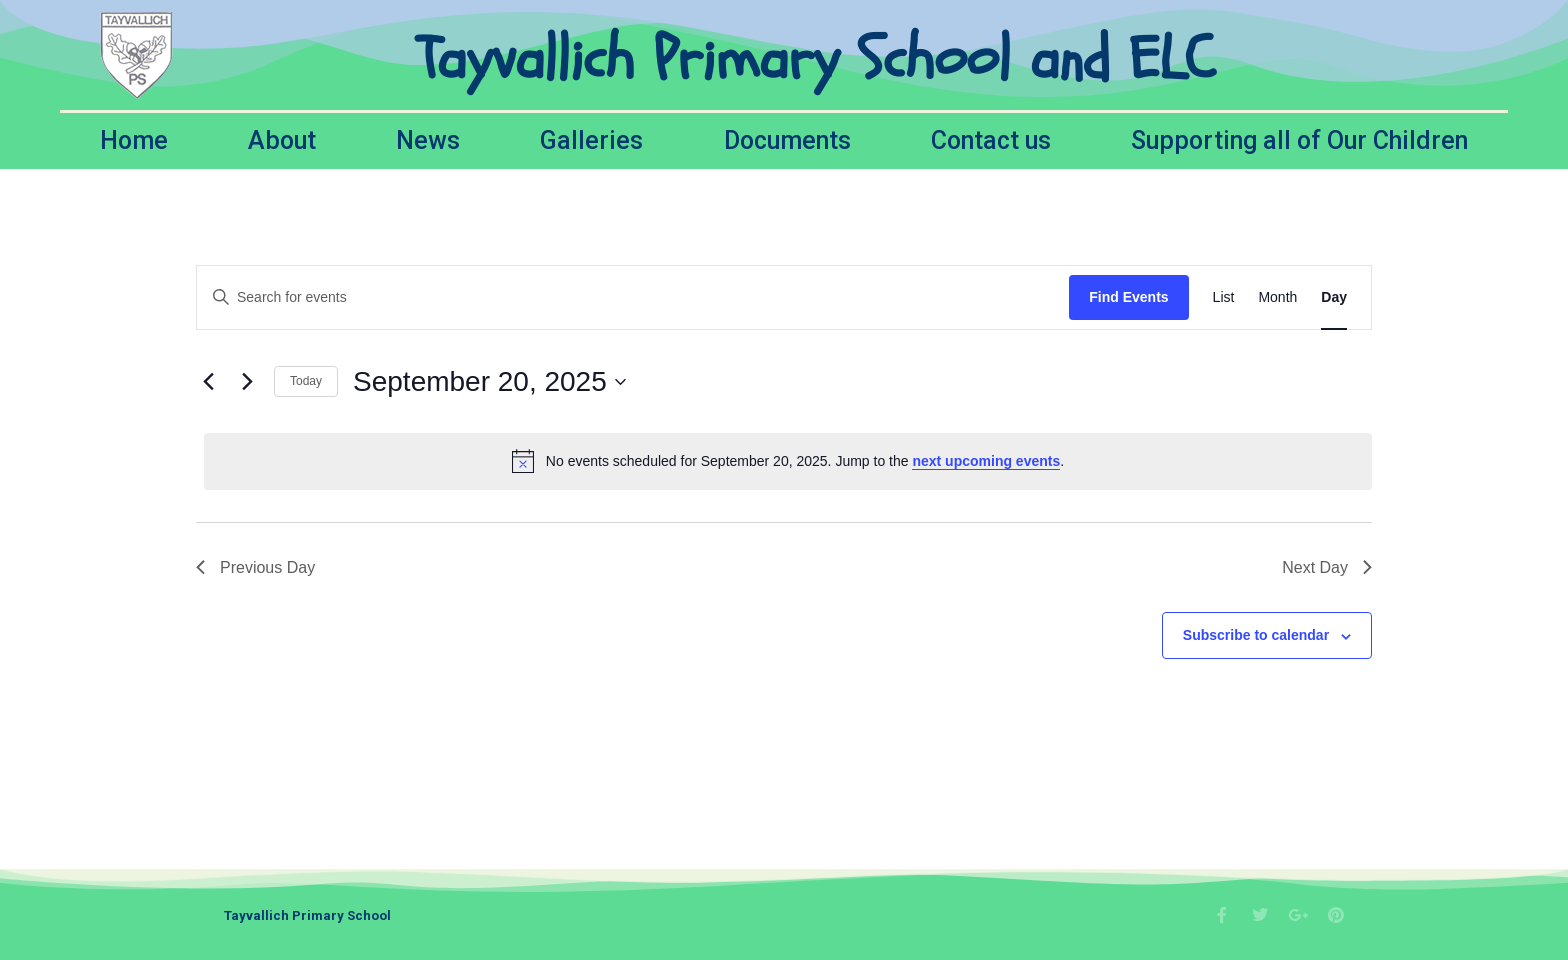 Image resolution: width=1568 pixels, height=960 pixels. Describe the element at coordinates (815, 59) in the screenshot. I see `Tayvallich Primary School and ELC` at that location.